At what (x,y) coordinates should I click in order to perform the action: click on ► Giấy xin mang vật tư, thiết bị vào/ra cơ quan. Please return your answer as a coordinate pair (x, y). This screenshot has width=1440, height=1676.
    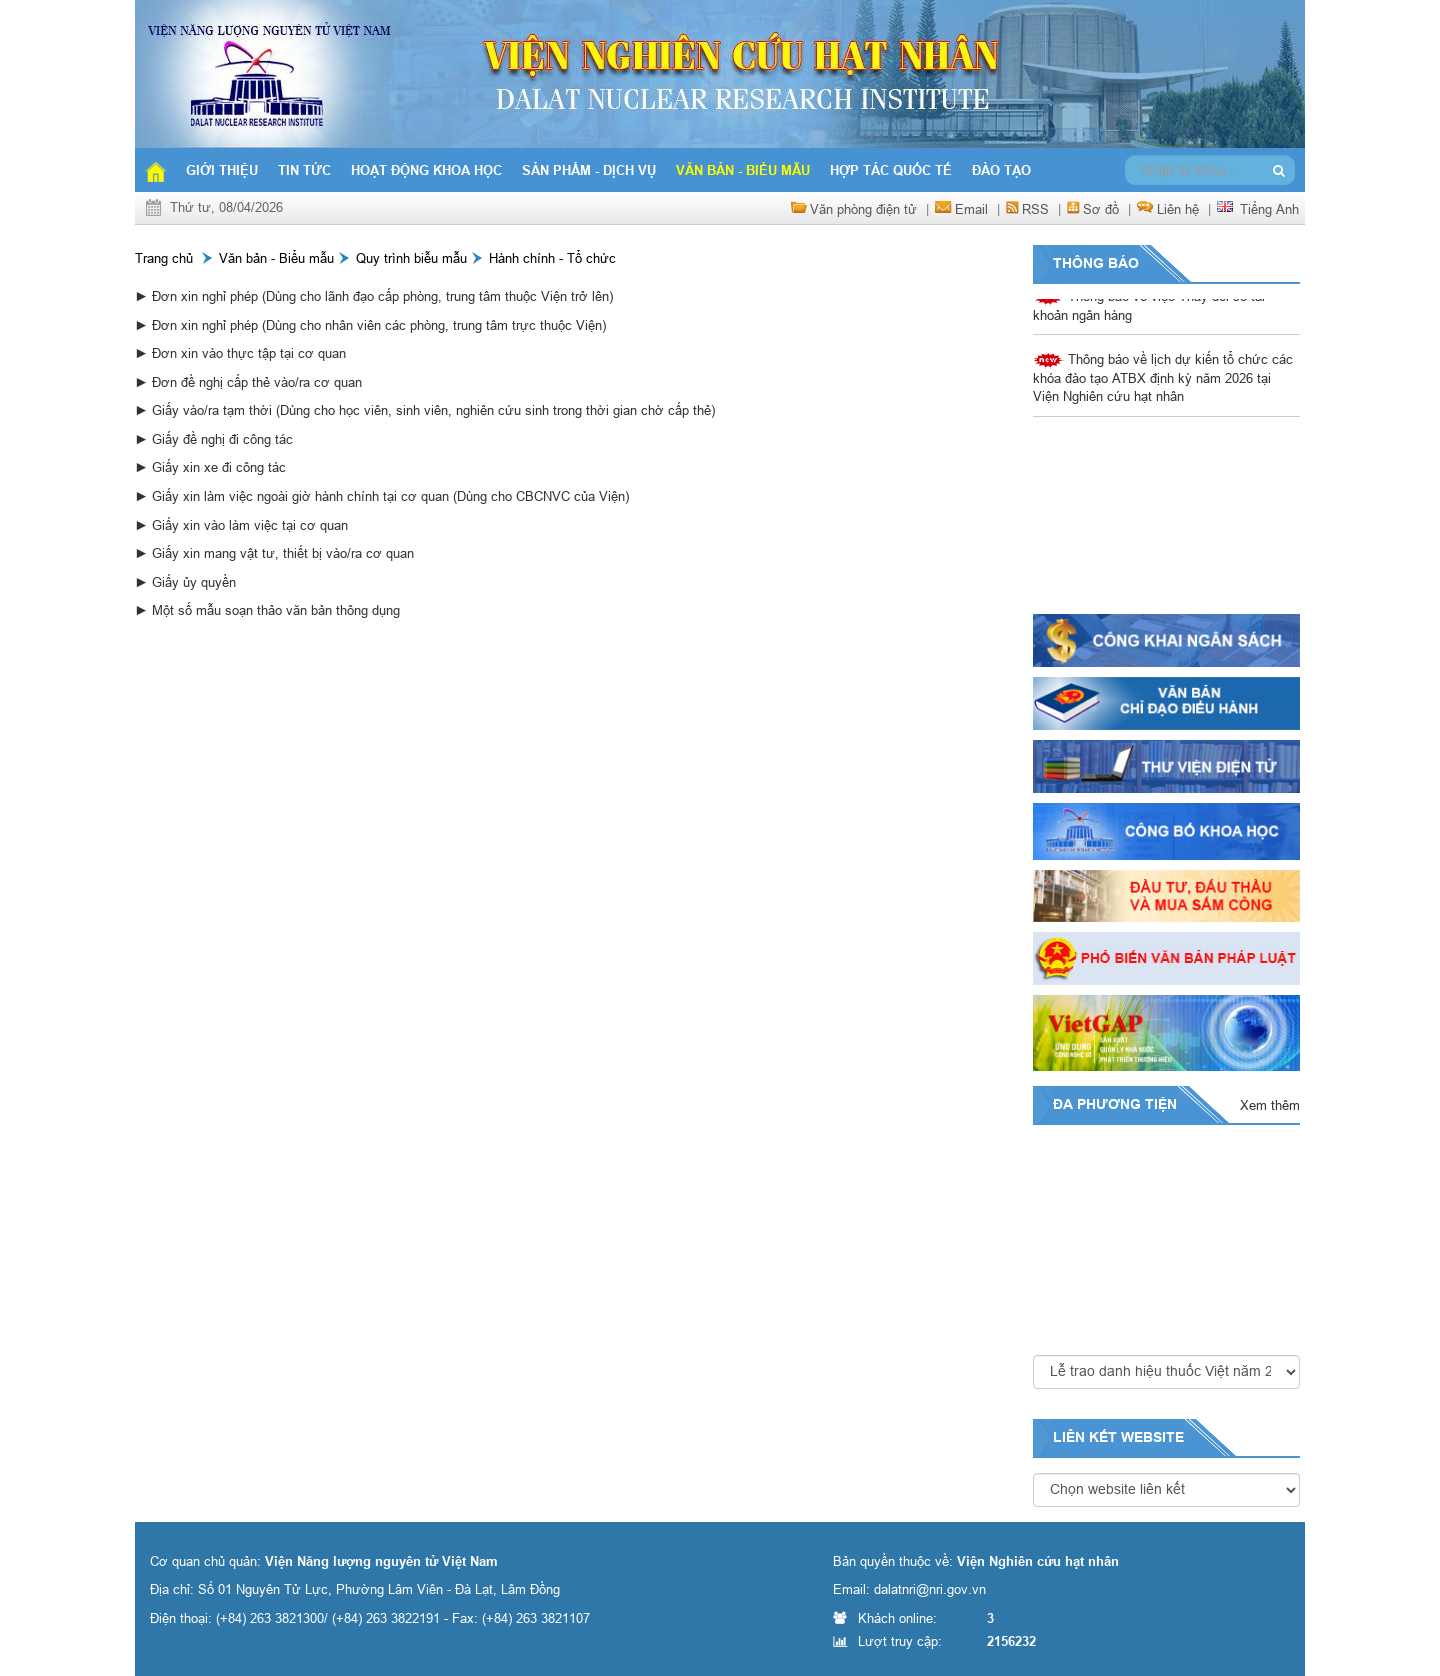
    Looking at the image, I should click on (274, 553).